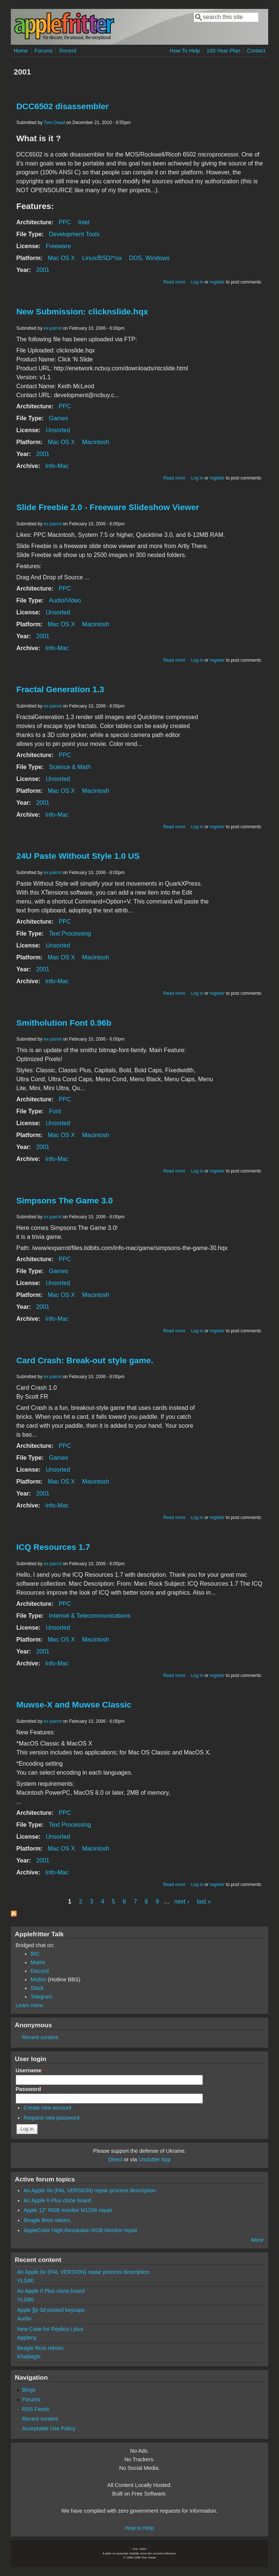  Describe the element at coordinates (57, 466) in the screenshot. I see `Info-Mac` at that location.